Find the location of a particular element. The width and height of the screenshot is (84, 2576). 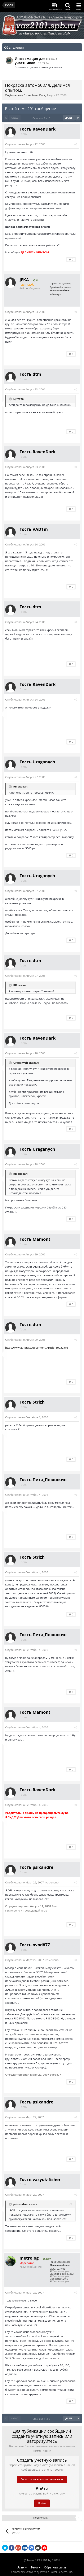

Язык is located at coordinates (22, 2567).